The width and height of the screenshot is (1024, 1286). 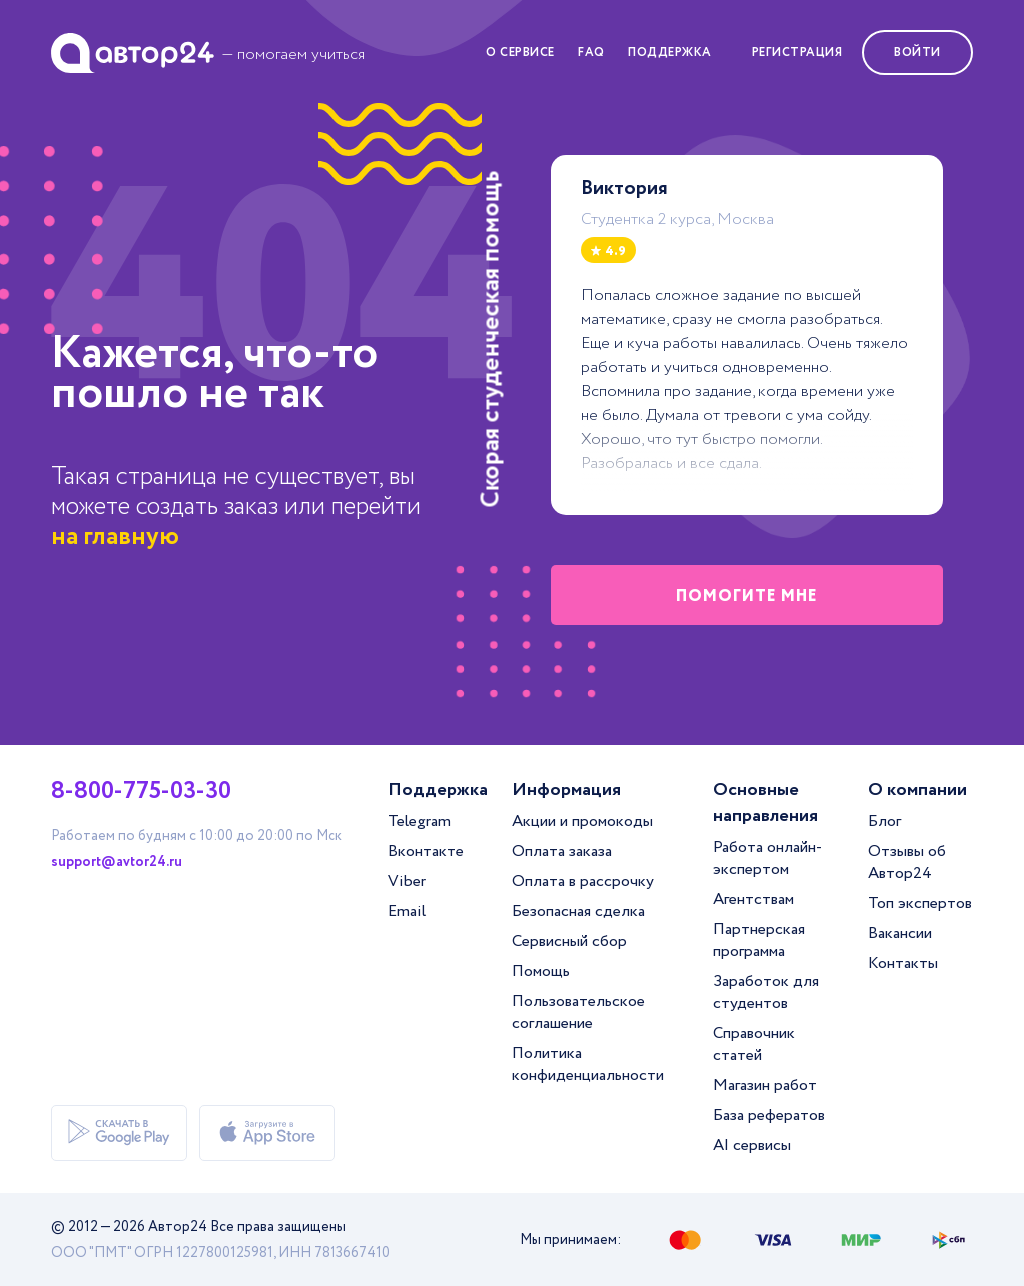 I want to click on Войти, so click(x=917, y=52).